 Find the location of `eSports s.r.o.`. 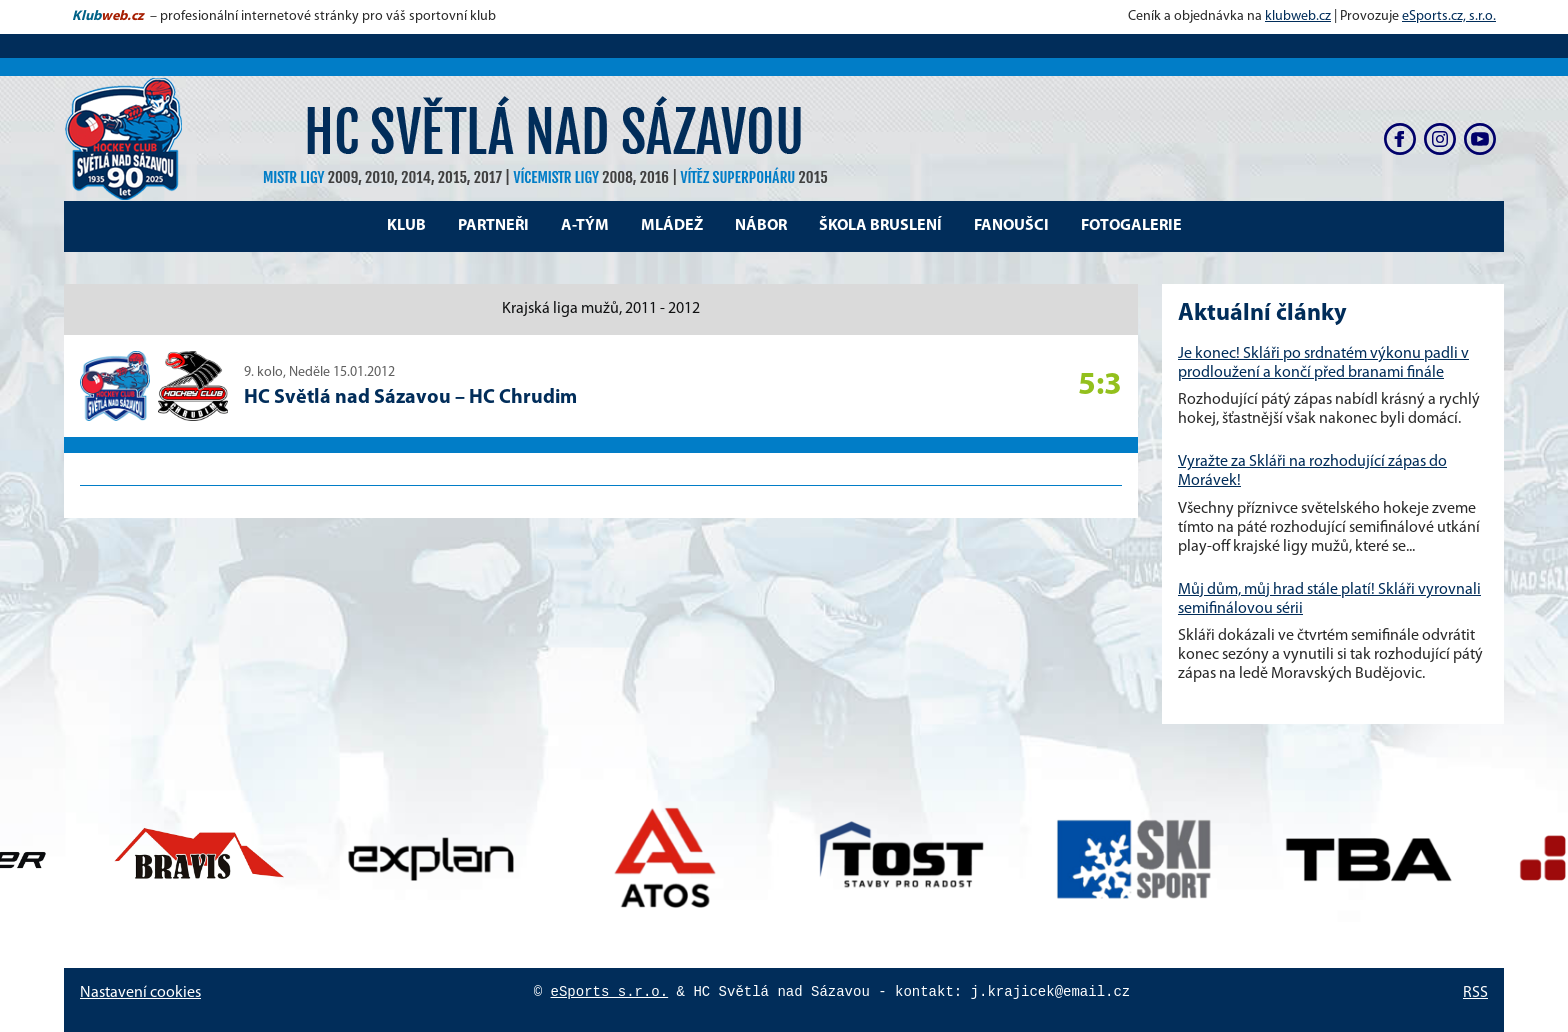

eSports s.r.o. is located at coordinates (610, 992).